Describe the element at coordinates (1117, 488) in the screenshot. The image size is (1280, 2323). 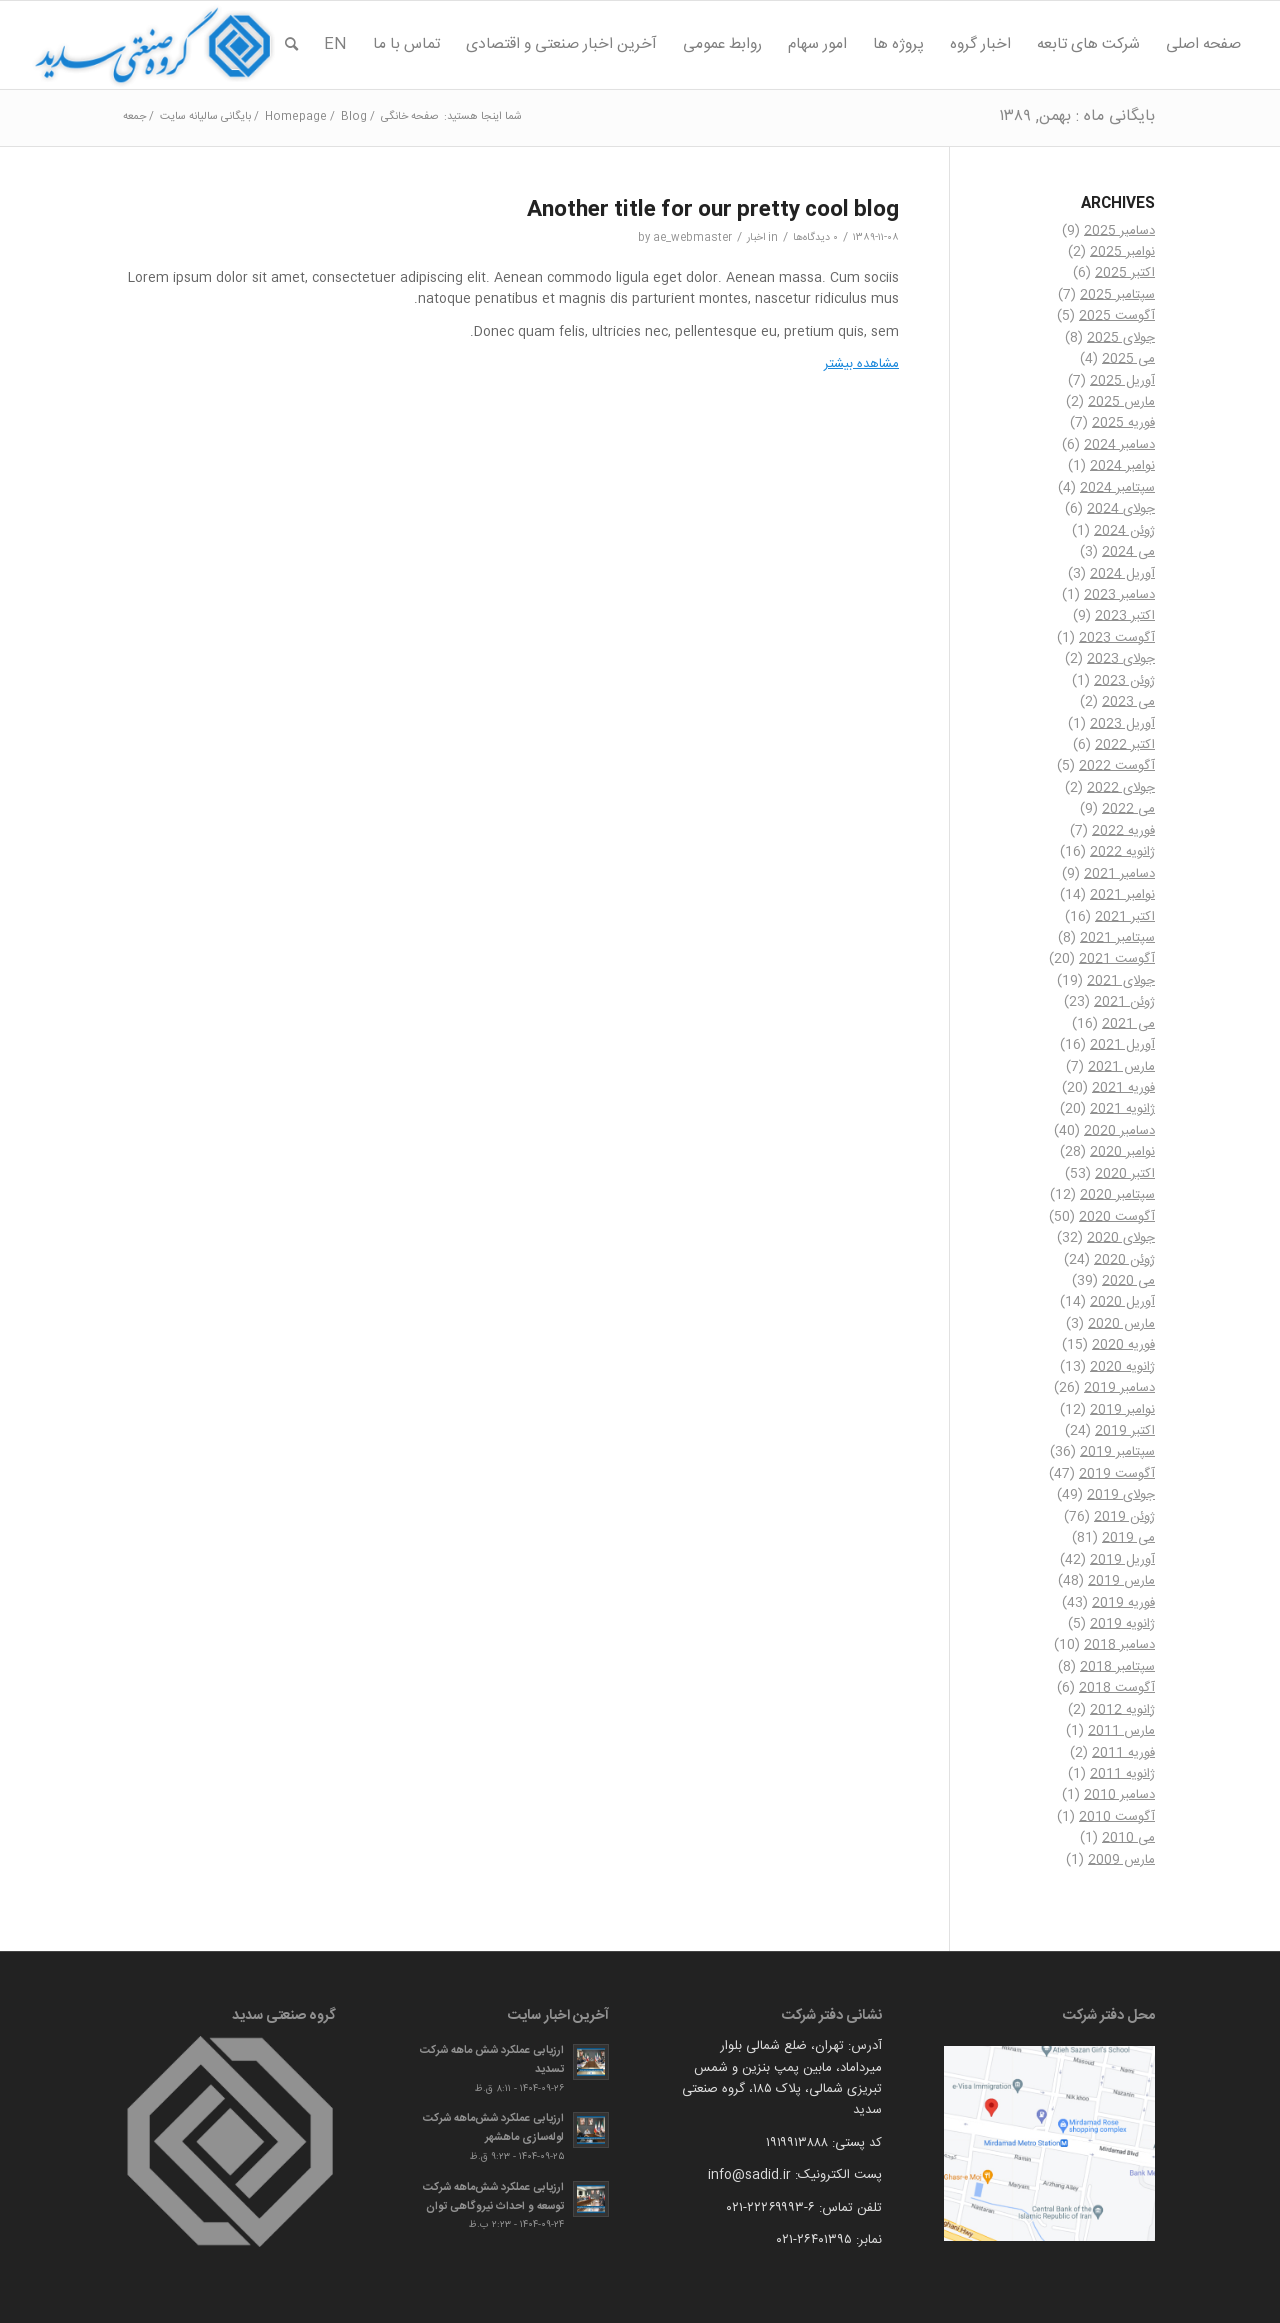
I see `سپتامبر 2024` at that location.